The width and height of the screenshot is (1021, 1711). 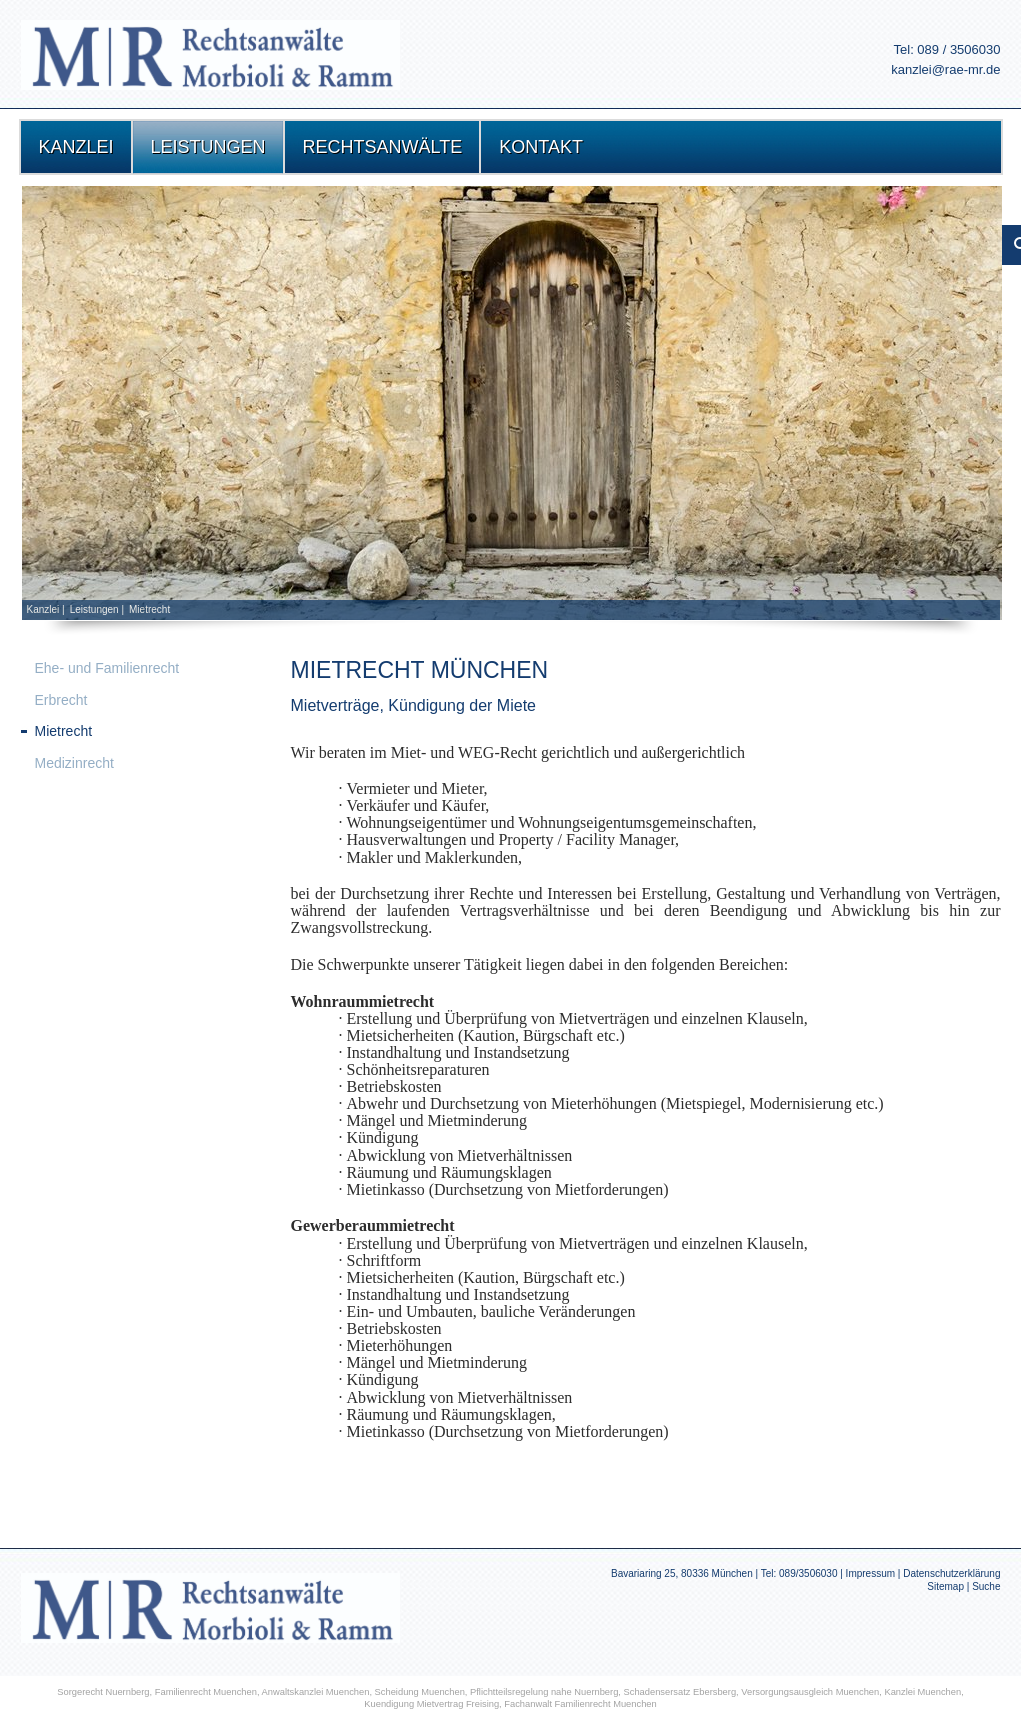 What do you see at coordinates (810, 1692) in the screenshot?
I see `Versorgungsausgleich Muenchen` at bounding box center [810, 1692].